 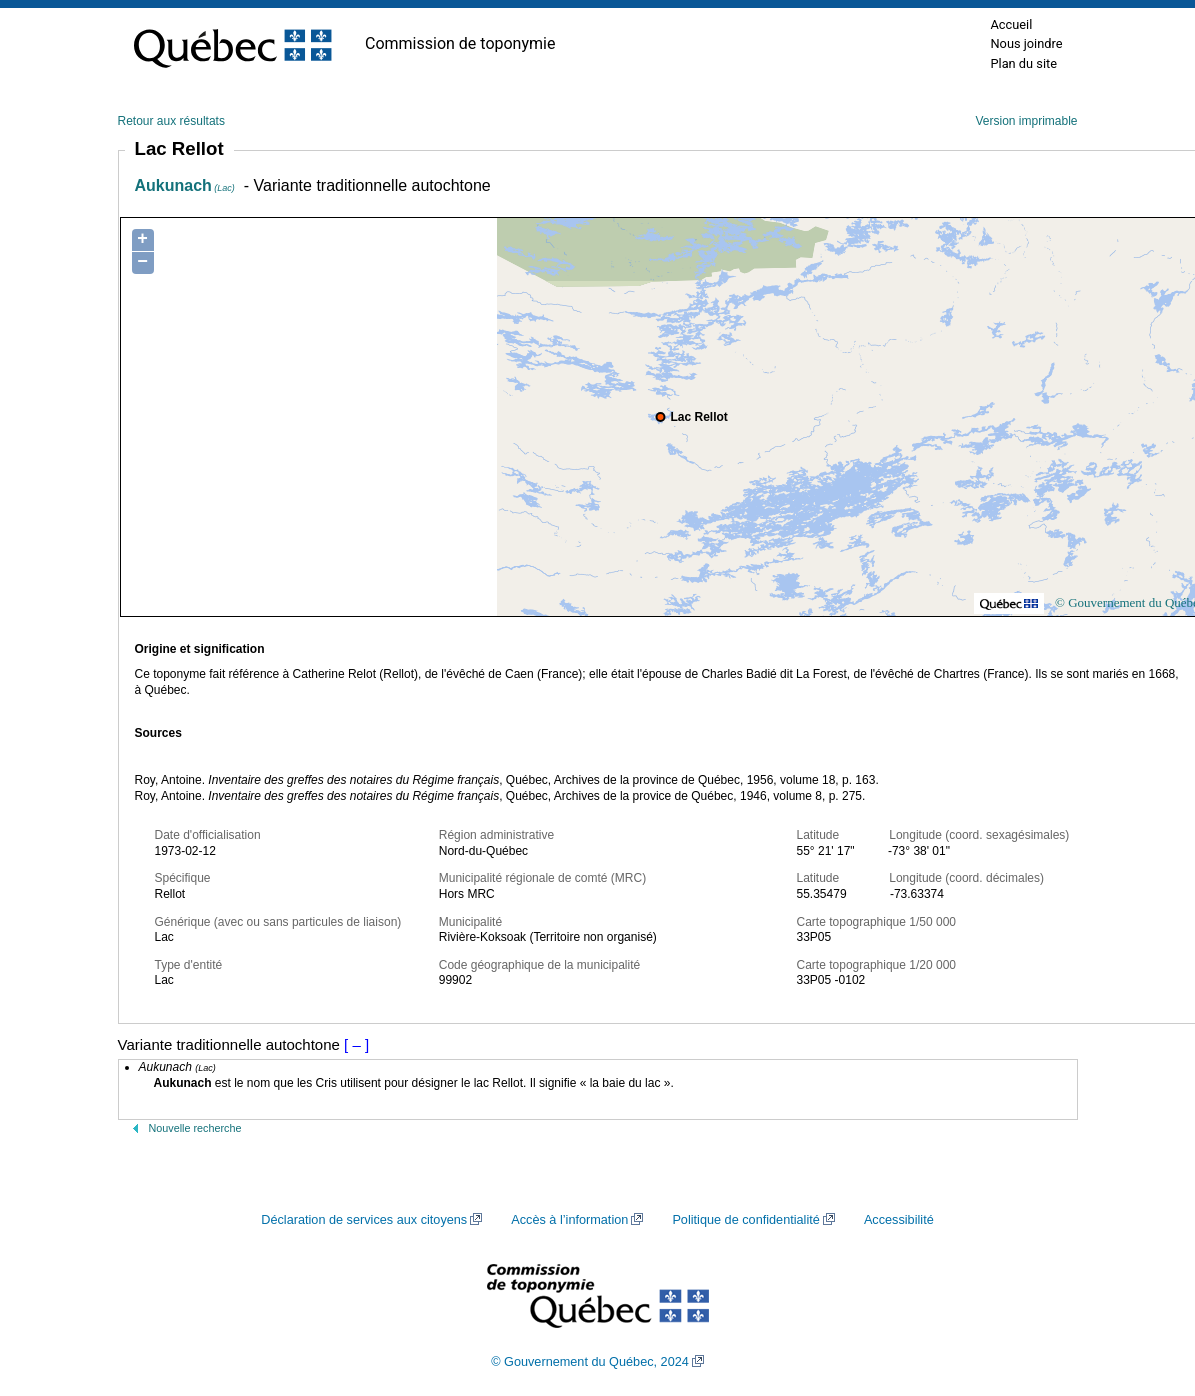 What do you see at coordinates (899, 1220) in the screenshot?
I see `Accessibilité` at bounding box center [899, 1220].